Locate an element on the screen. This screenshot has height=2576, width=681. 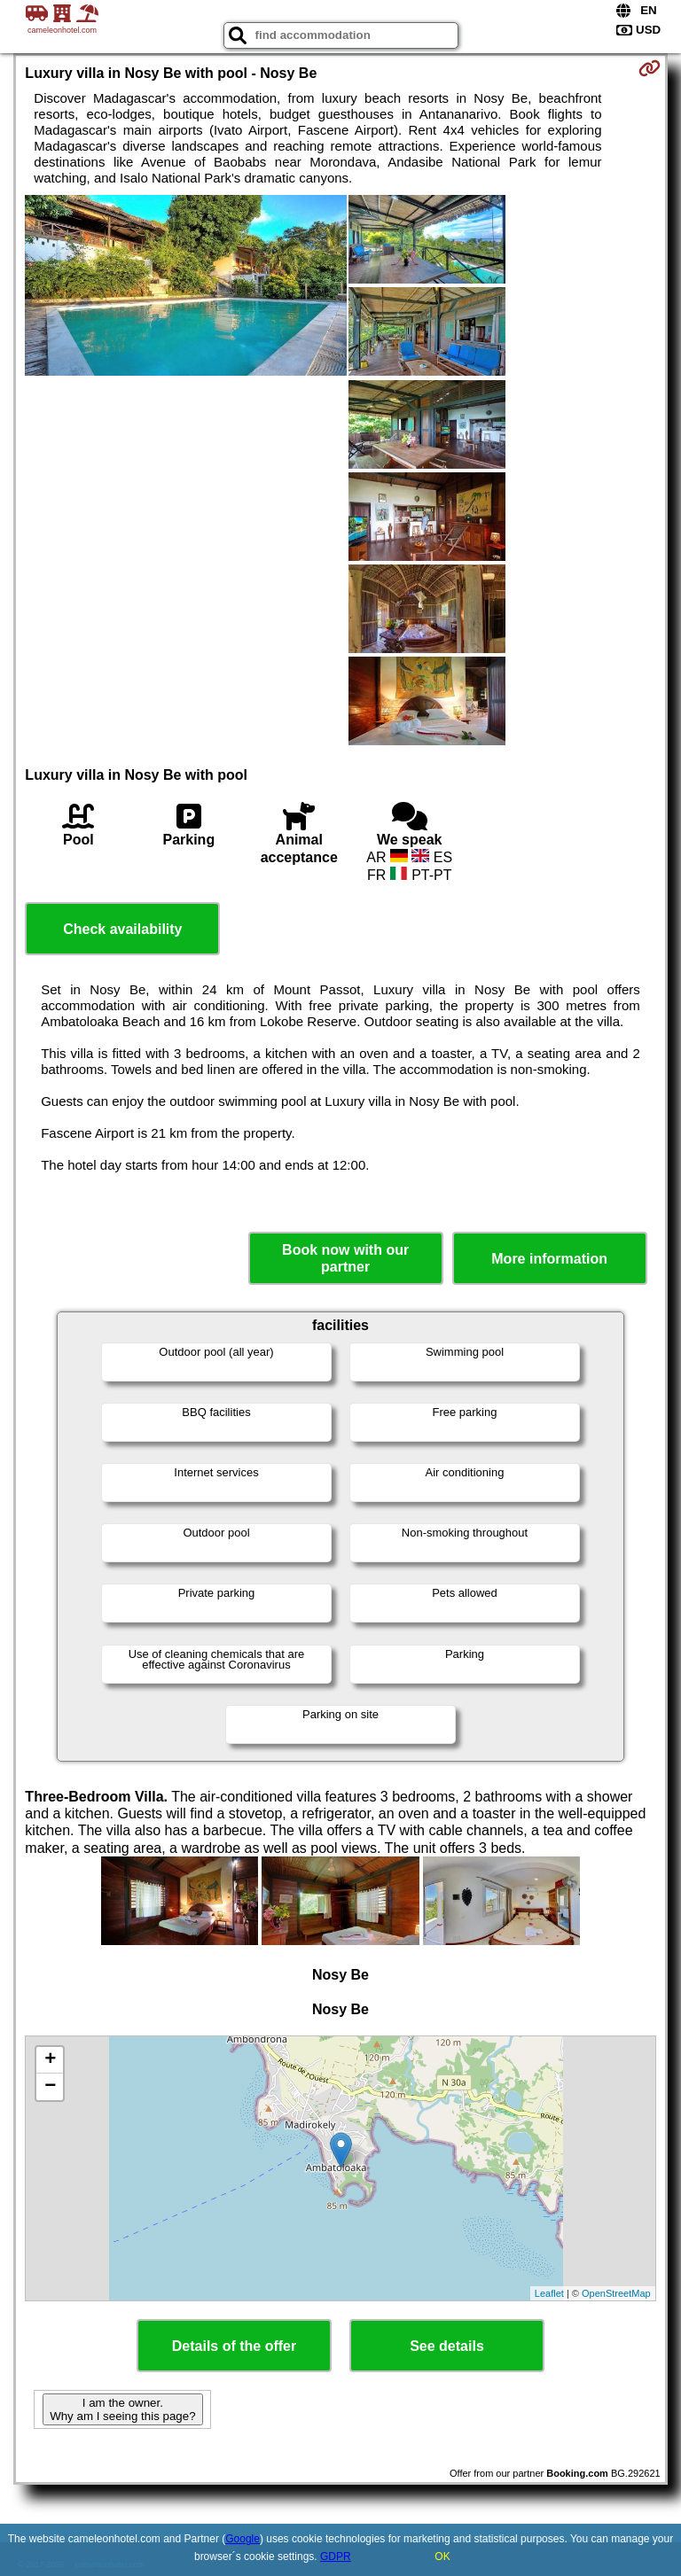
Leaflet is located at coordinates (549, 2293).